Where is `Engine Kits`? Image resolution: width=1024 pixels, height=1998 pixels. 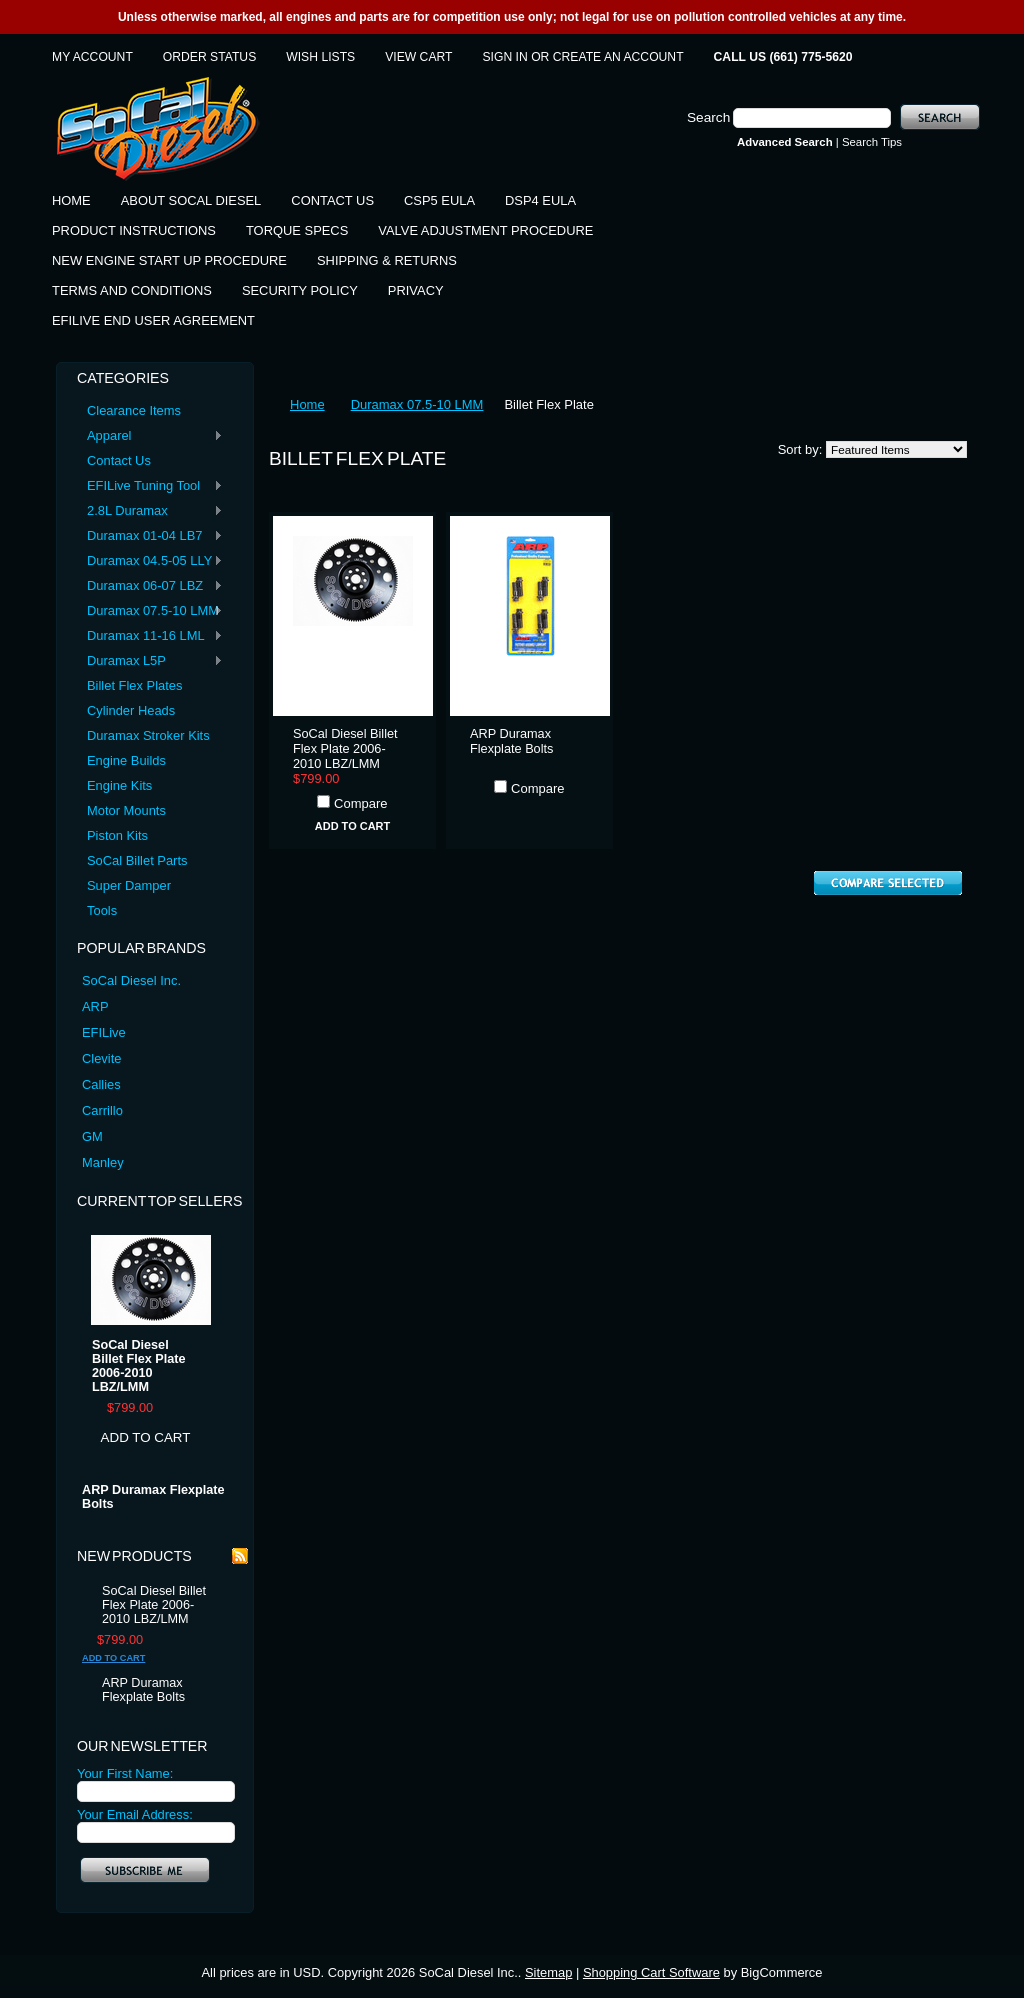 Engine Kits is located at coordinates (119, 785).